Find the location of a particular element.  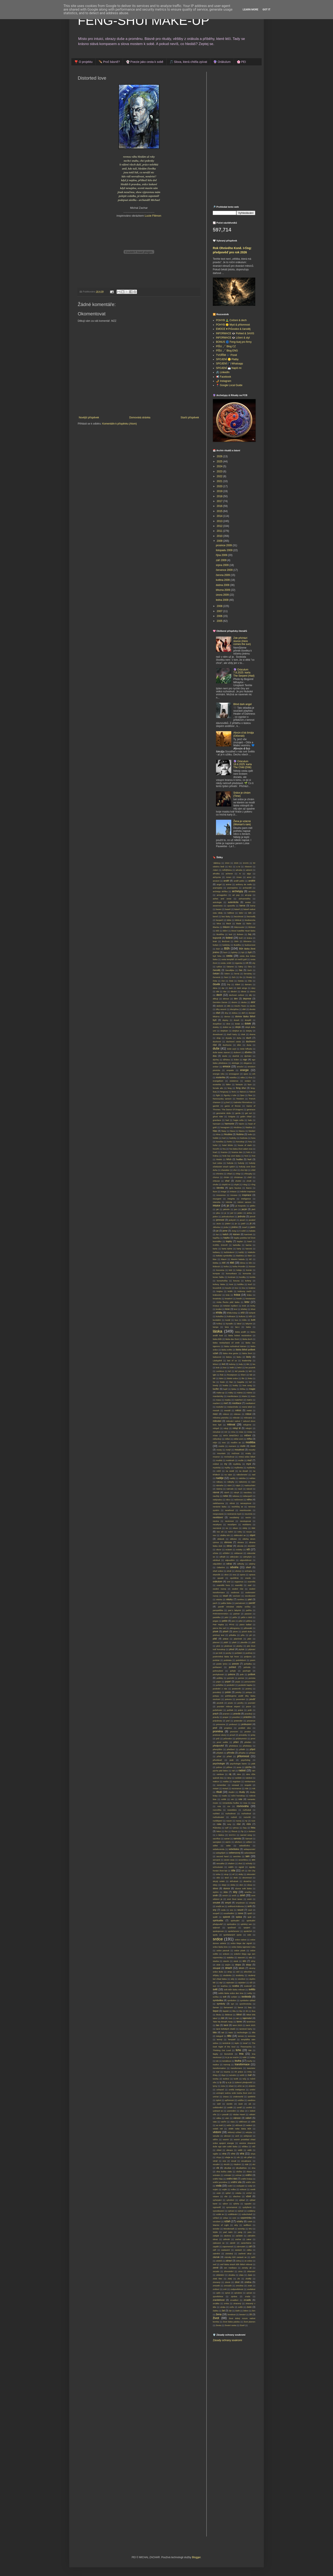

kost is located at coordinates (231, 1284).